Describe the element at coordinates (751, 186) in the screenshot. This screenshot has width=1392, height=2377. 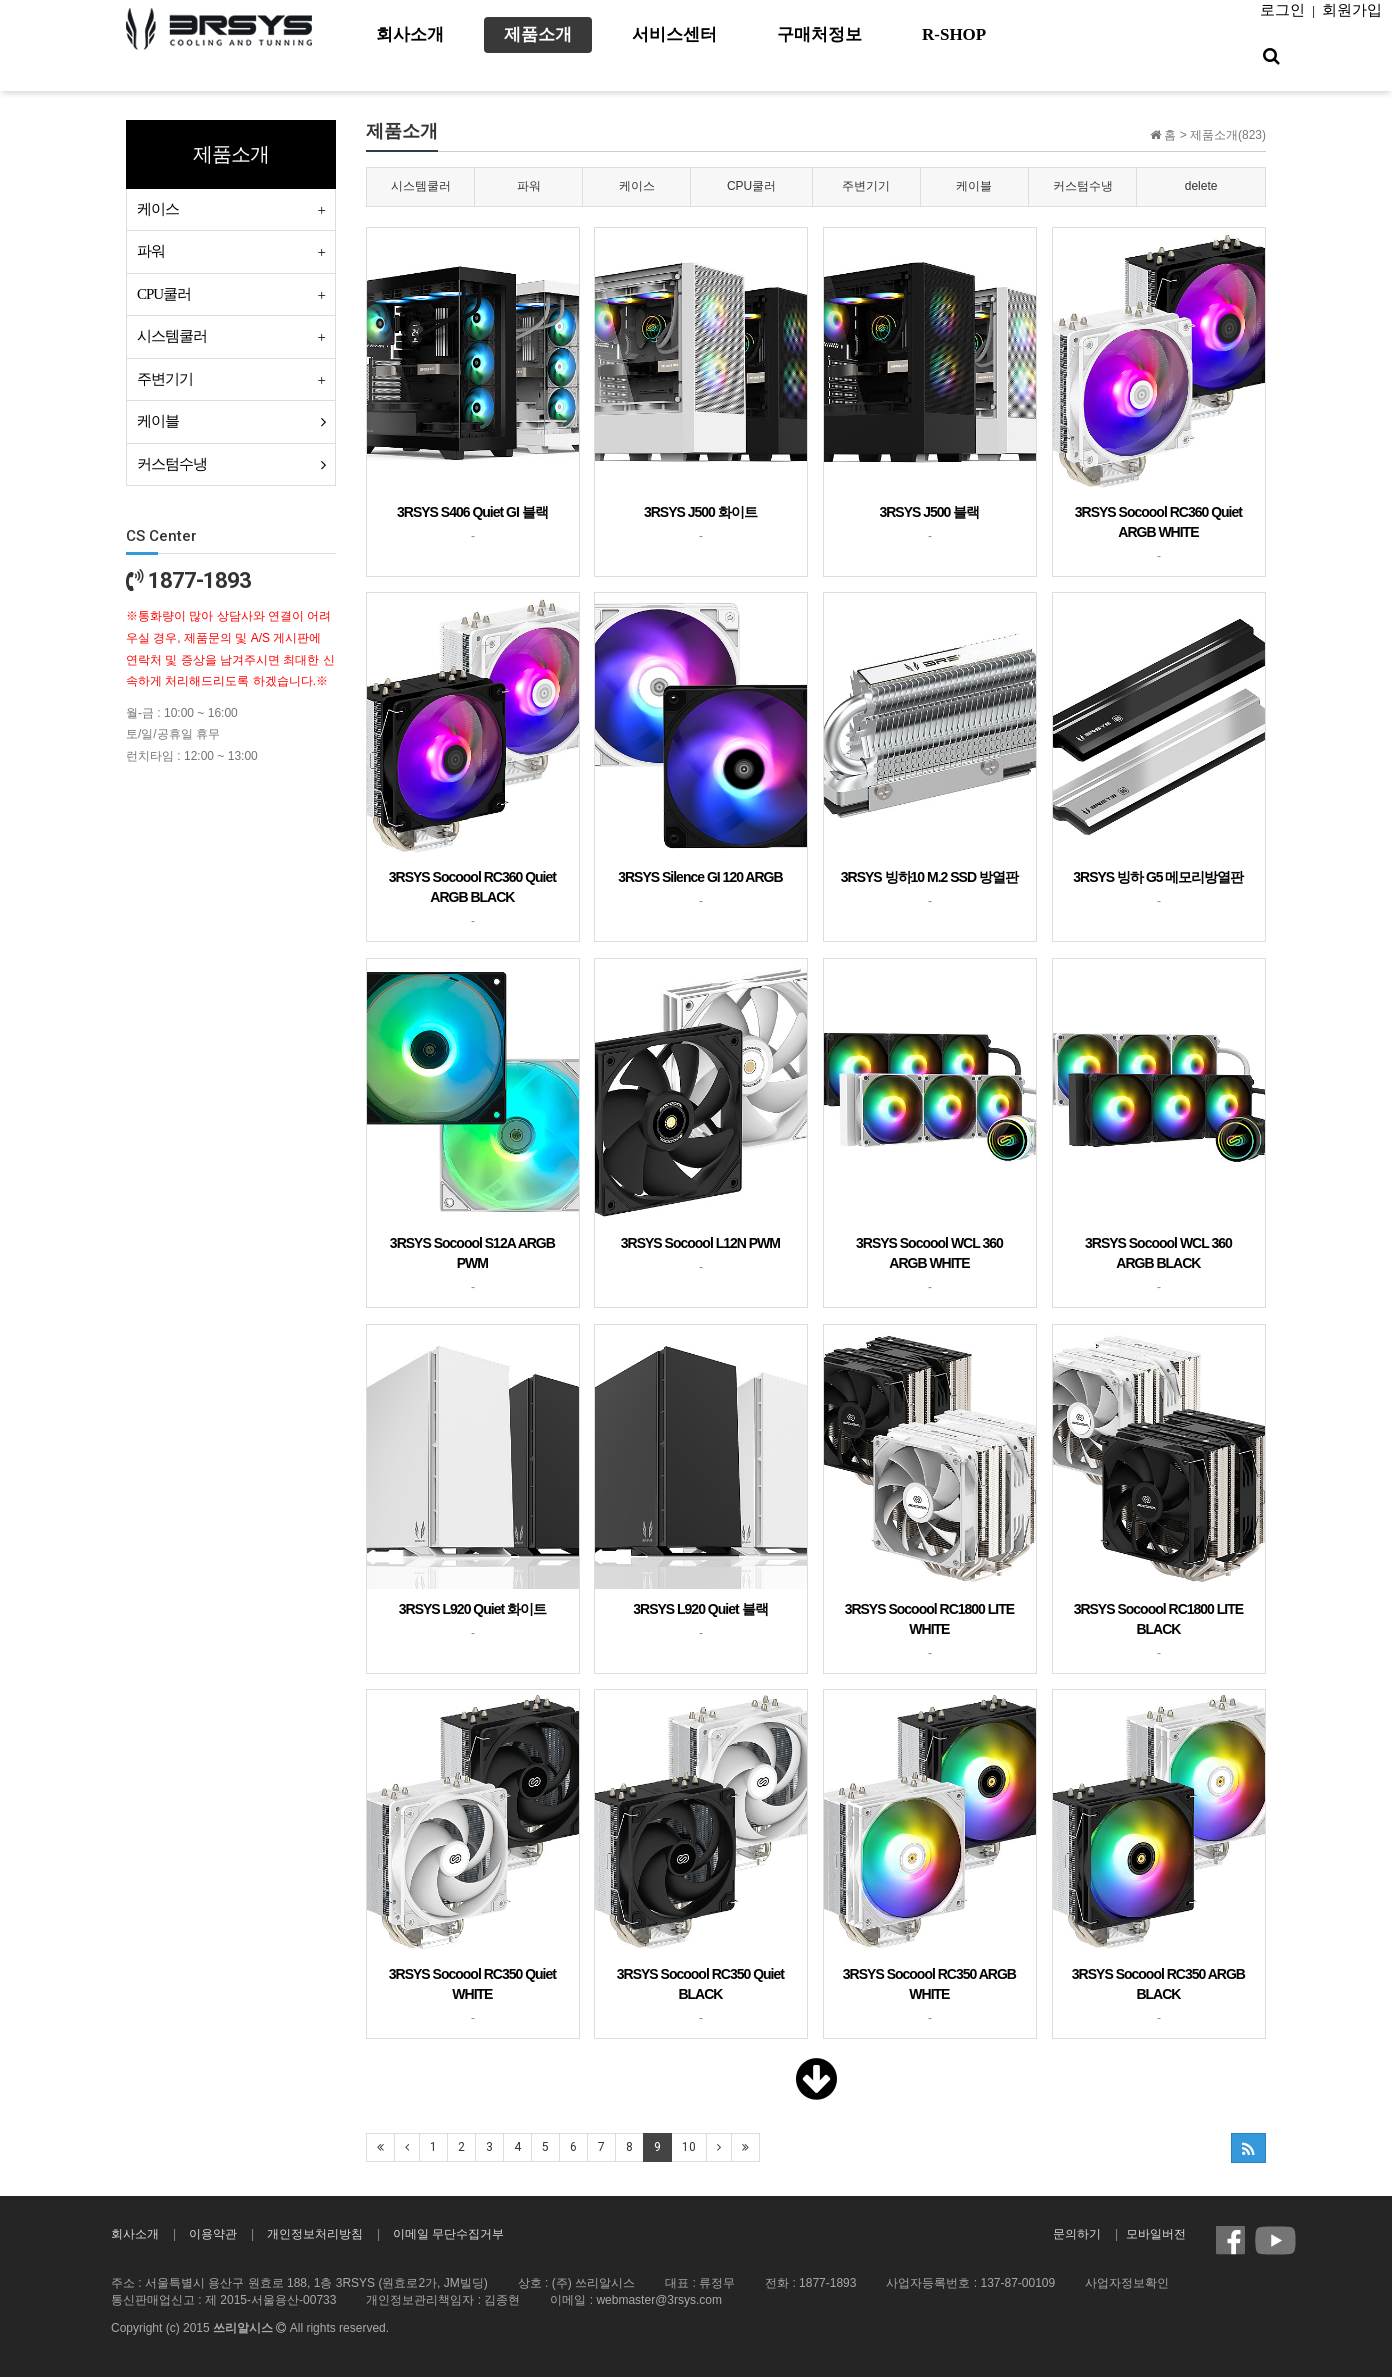
I see `CPU쿨러` at that location.